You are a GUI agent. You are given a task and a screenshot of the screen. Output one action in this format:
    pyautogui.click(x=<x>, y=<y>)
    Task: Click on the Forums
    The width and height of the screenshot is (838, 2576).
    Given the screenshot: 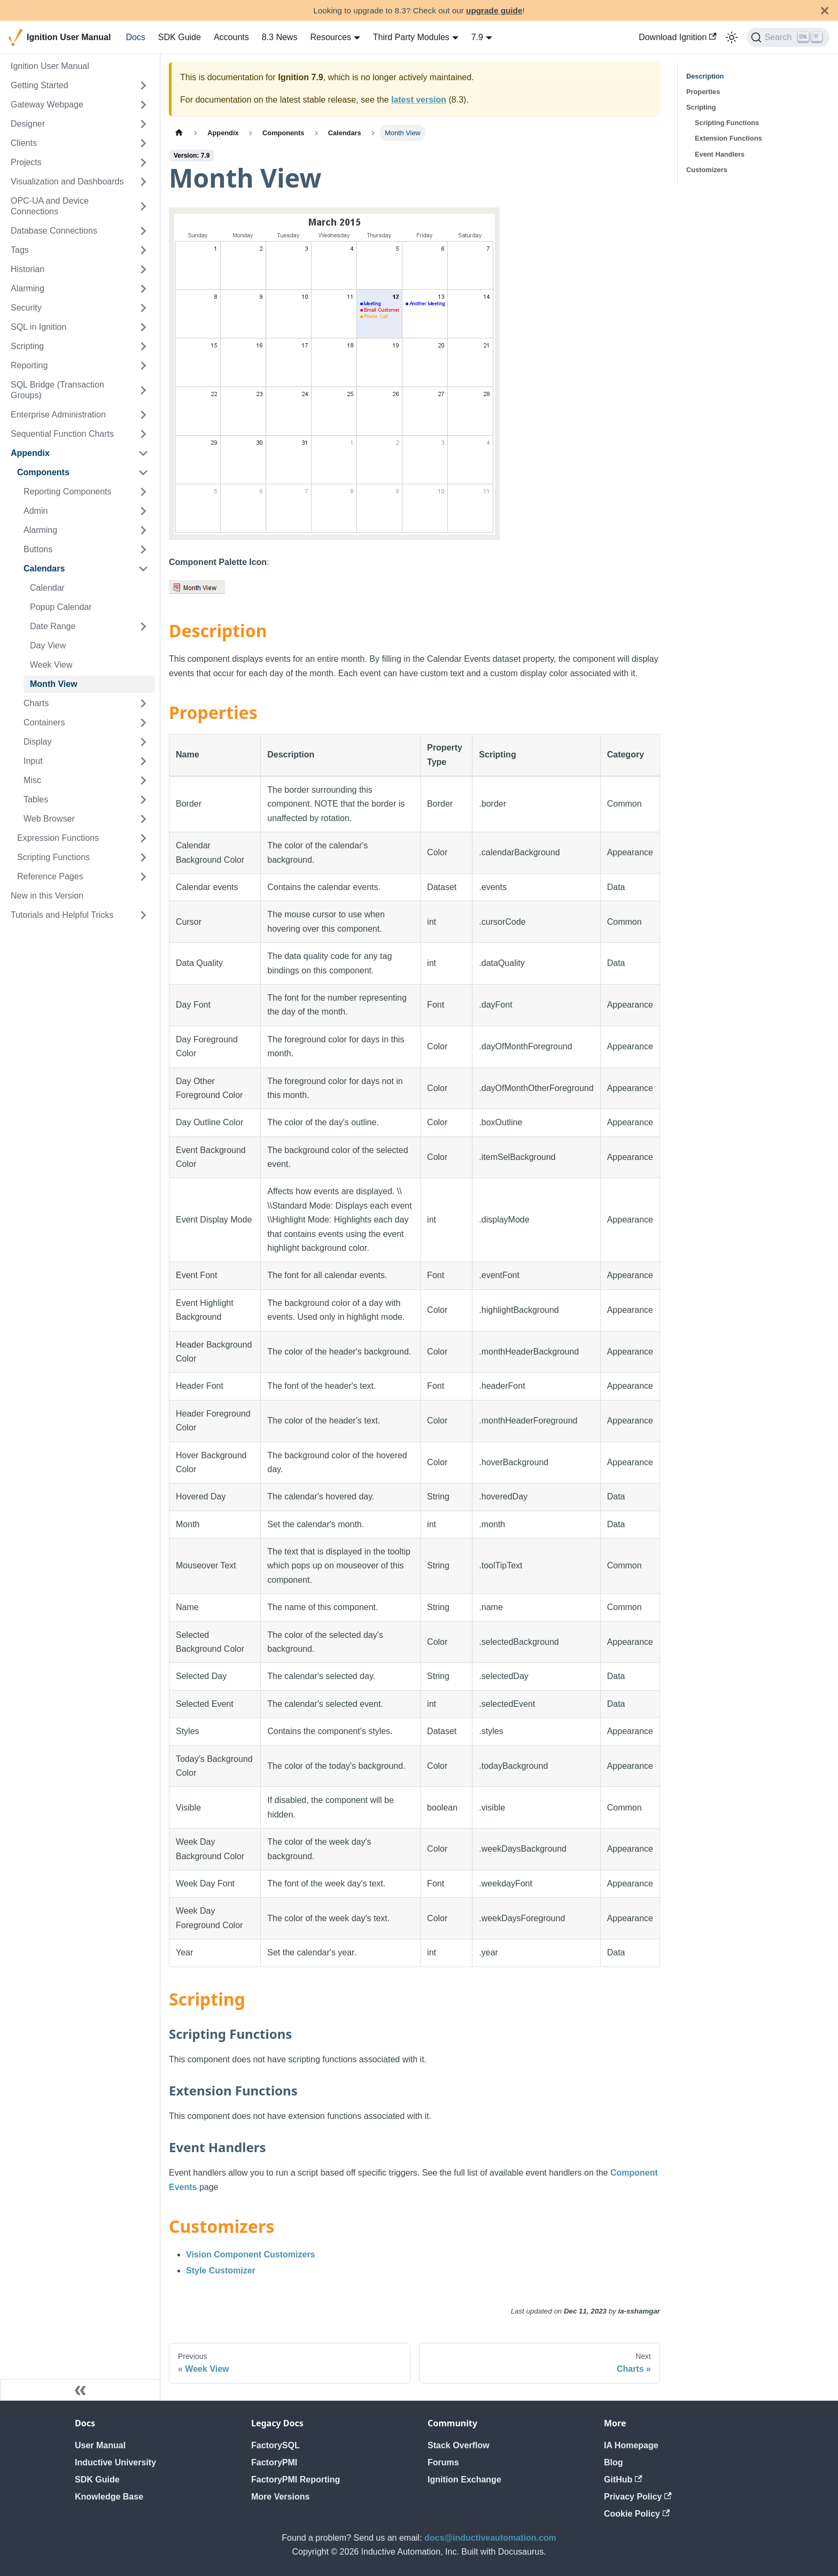 What is the action you would take?
    pyautogui.click(x=443, y=2462)
    